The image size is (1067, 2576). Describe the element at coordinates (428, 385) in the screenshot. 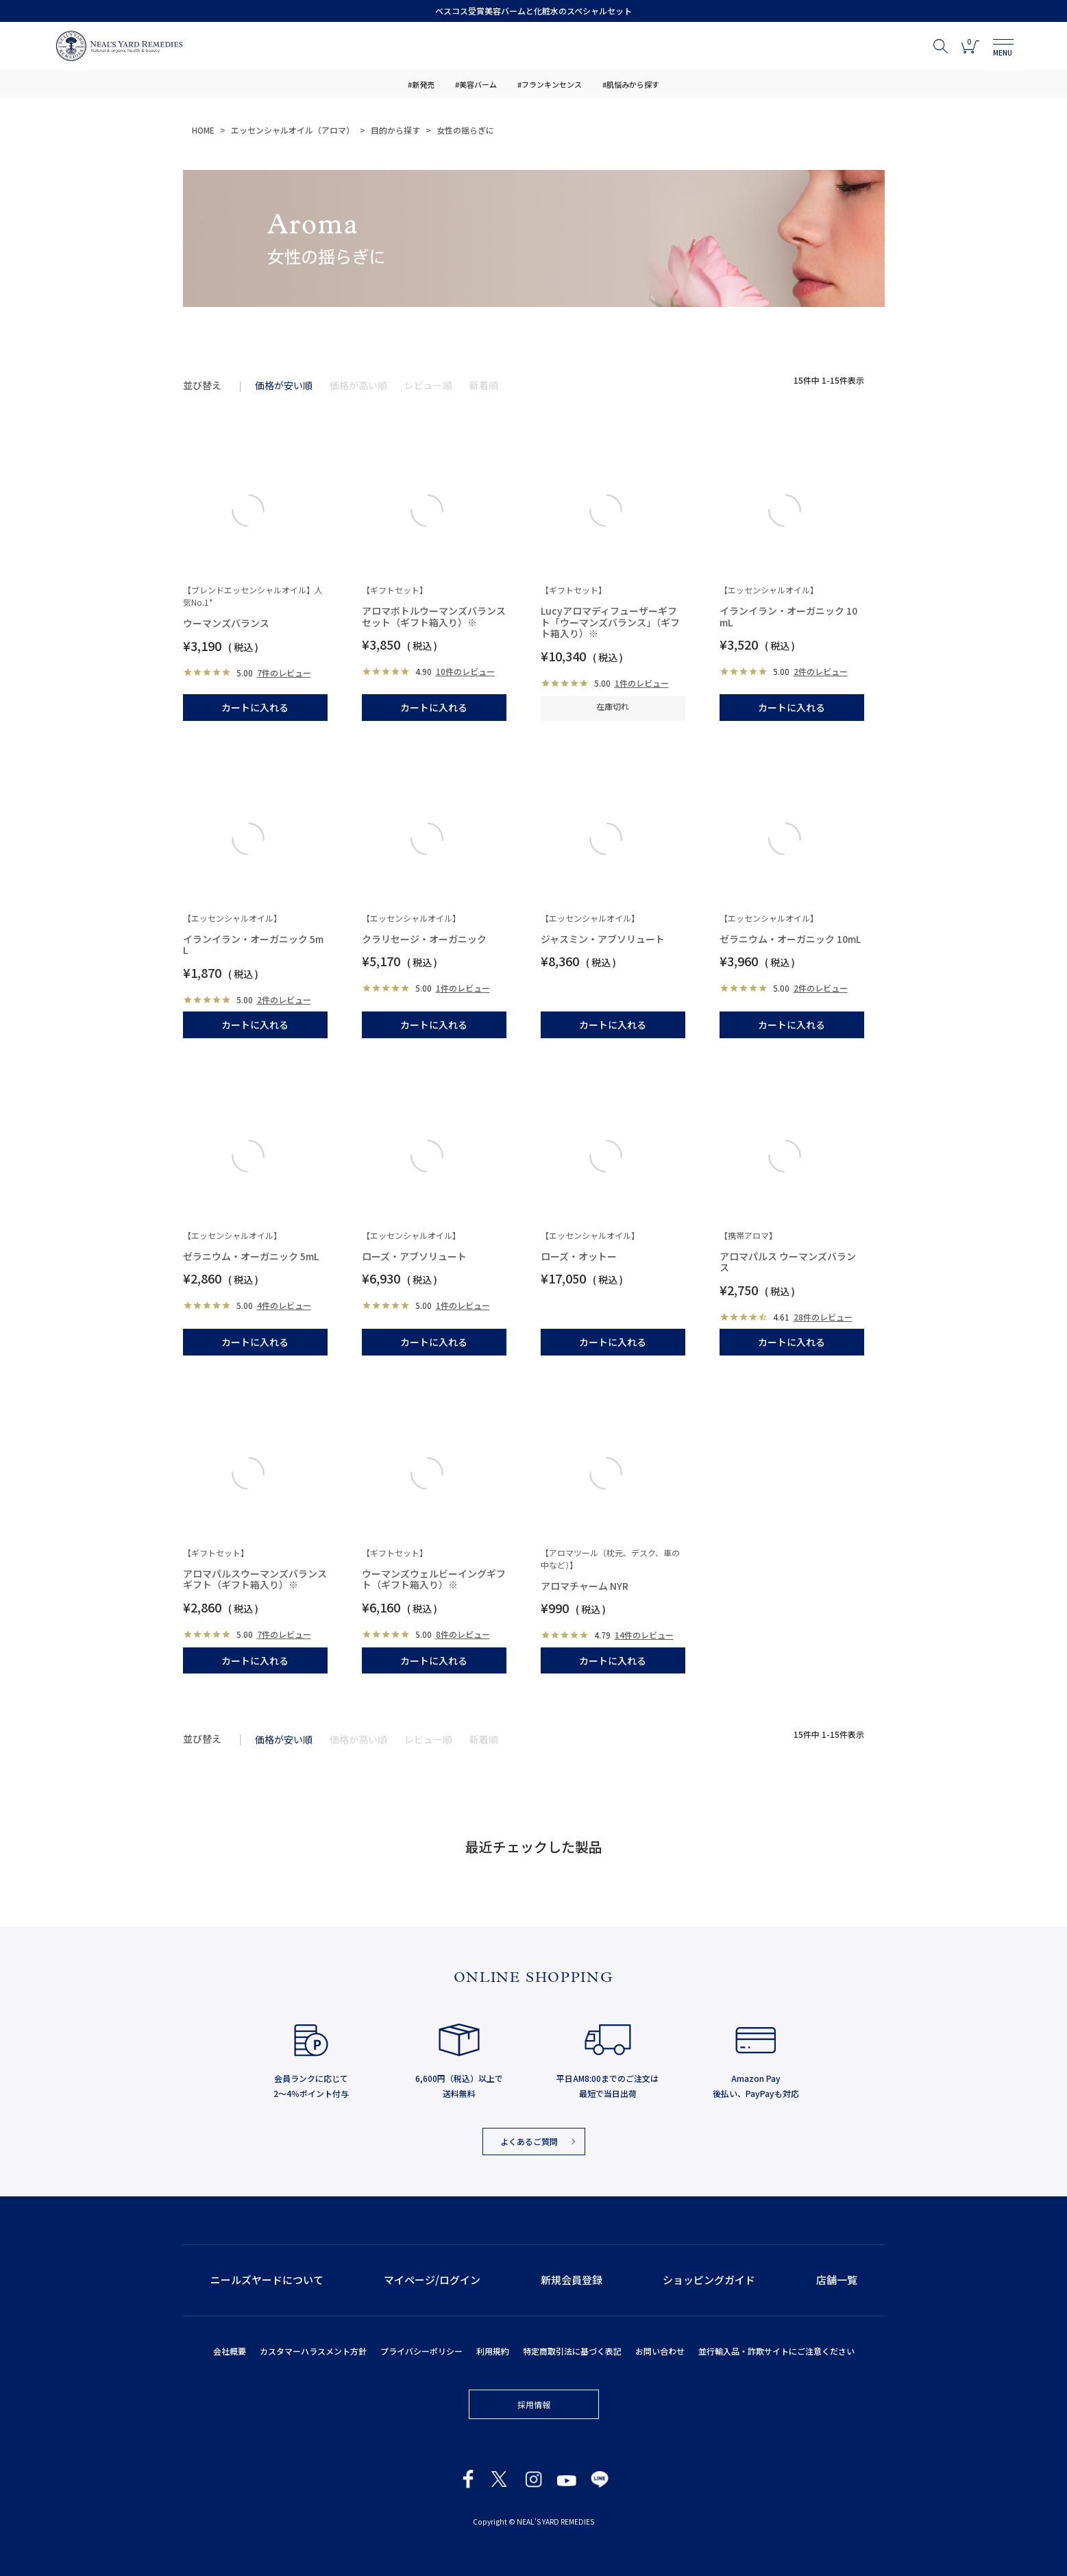

I see `レビュー順` at that location.